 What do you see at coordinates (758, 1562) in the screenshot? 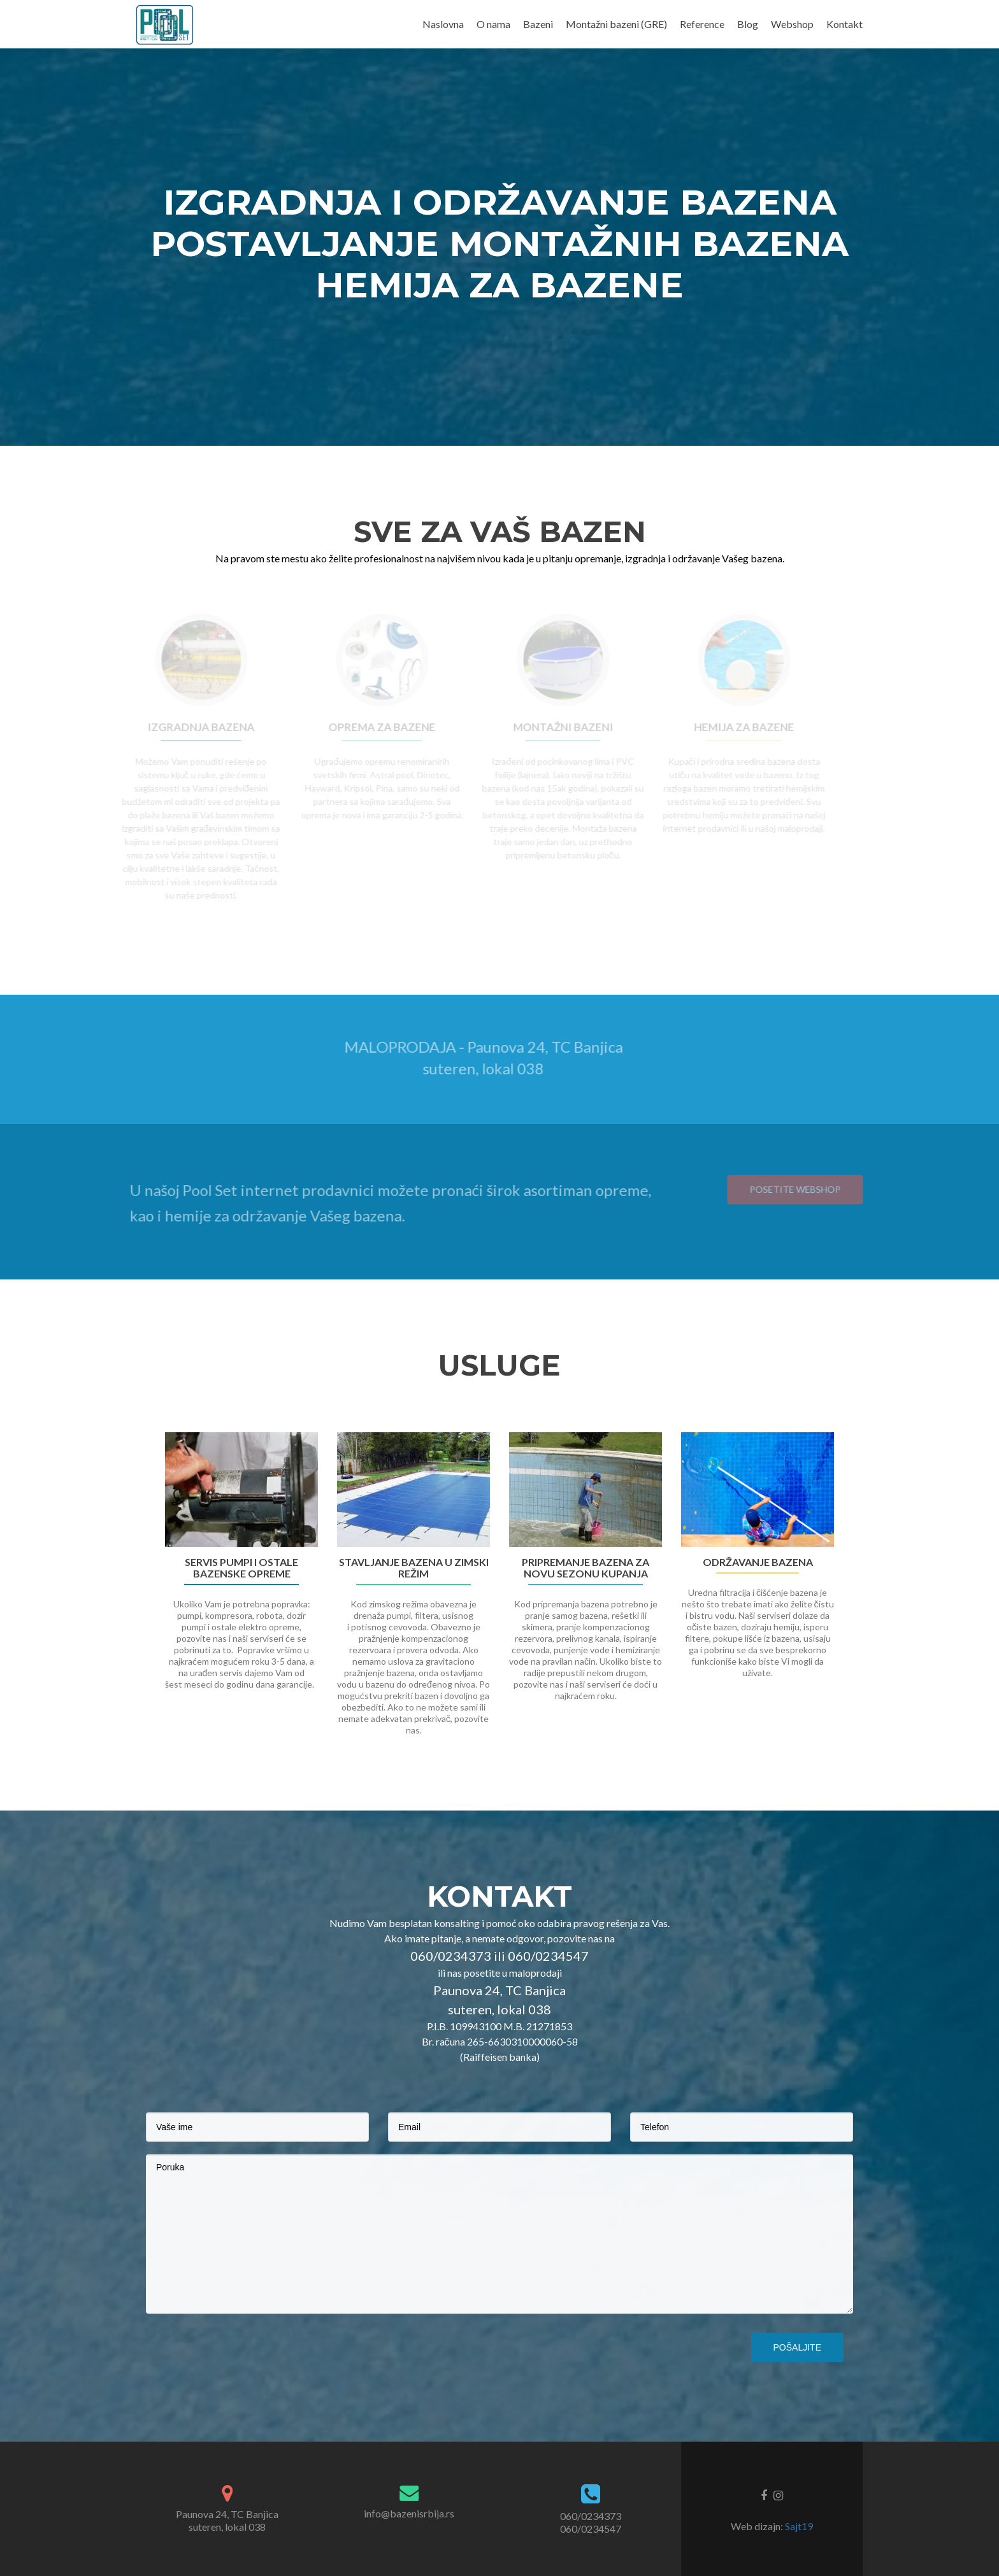
I see `Održavanje bazena` at bounding box center [758, 1562].